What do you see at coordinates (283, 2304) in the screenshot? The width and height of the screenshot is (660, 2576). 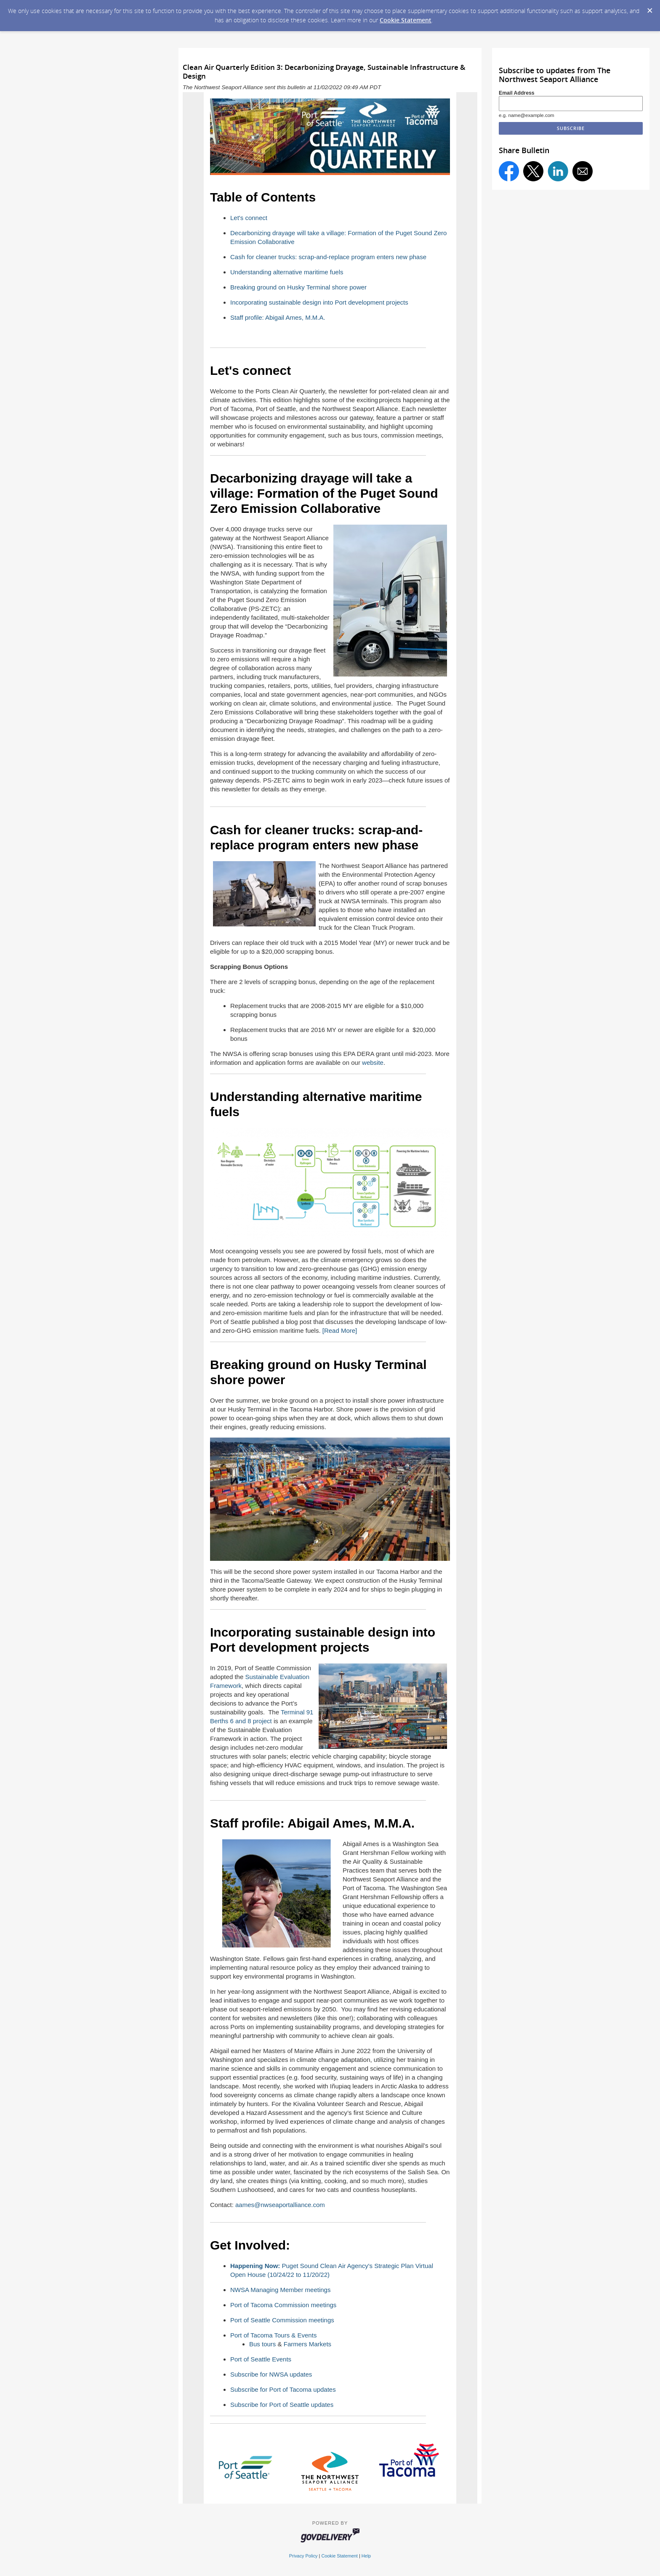 I see `Port of Tacoma Commission meetings` at bounding box center [283, 2304].